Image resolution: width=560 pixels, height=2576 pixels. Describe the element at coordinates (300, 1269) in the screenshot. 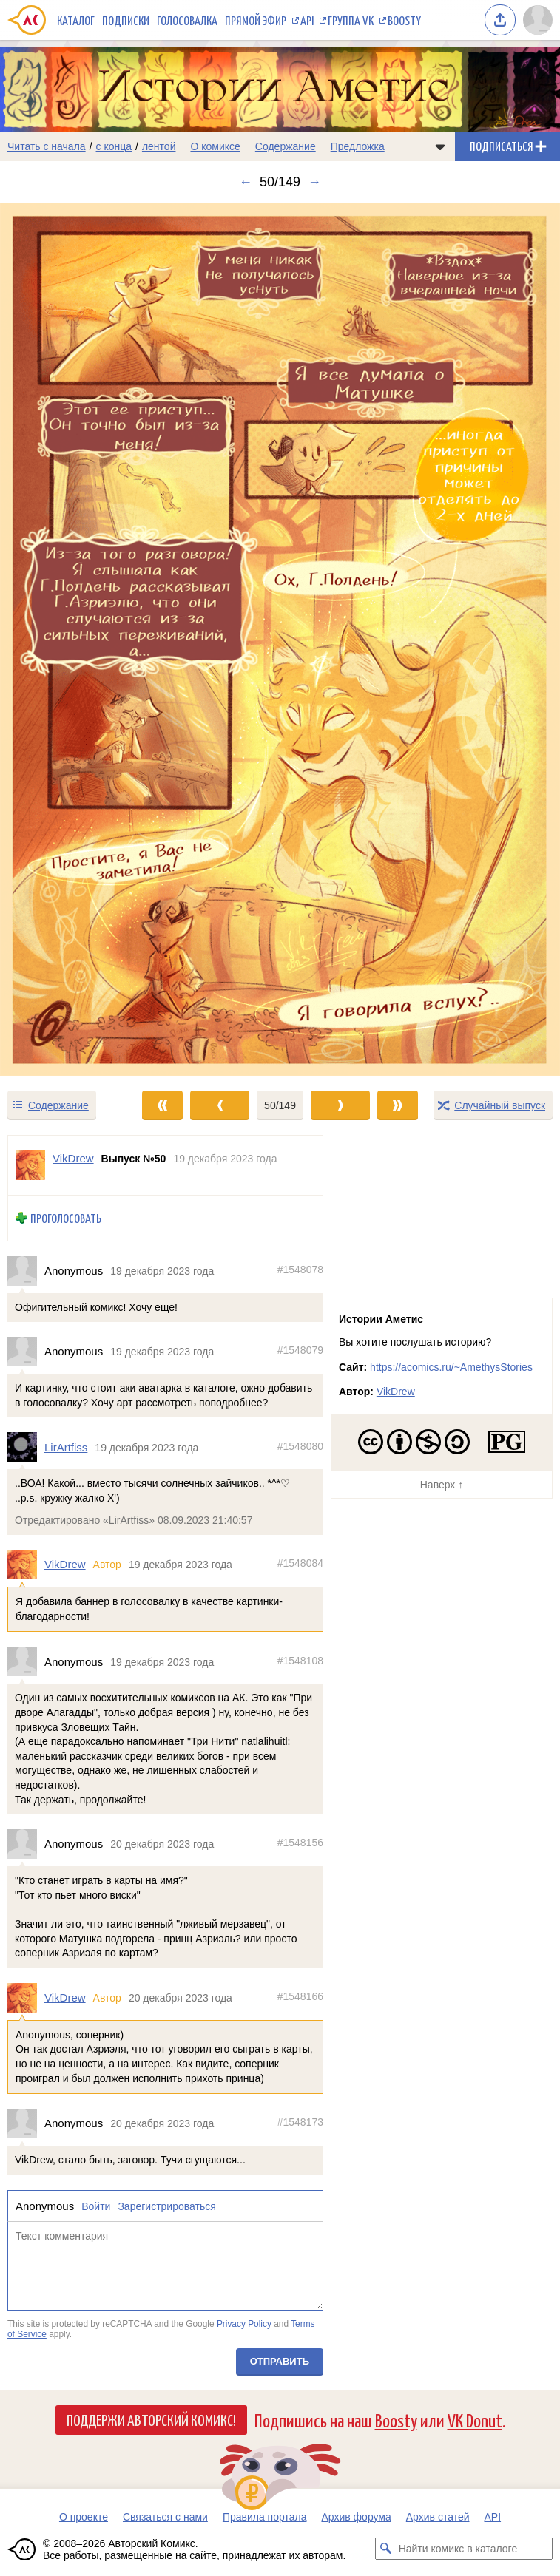

I see `#1548078` at that location.